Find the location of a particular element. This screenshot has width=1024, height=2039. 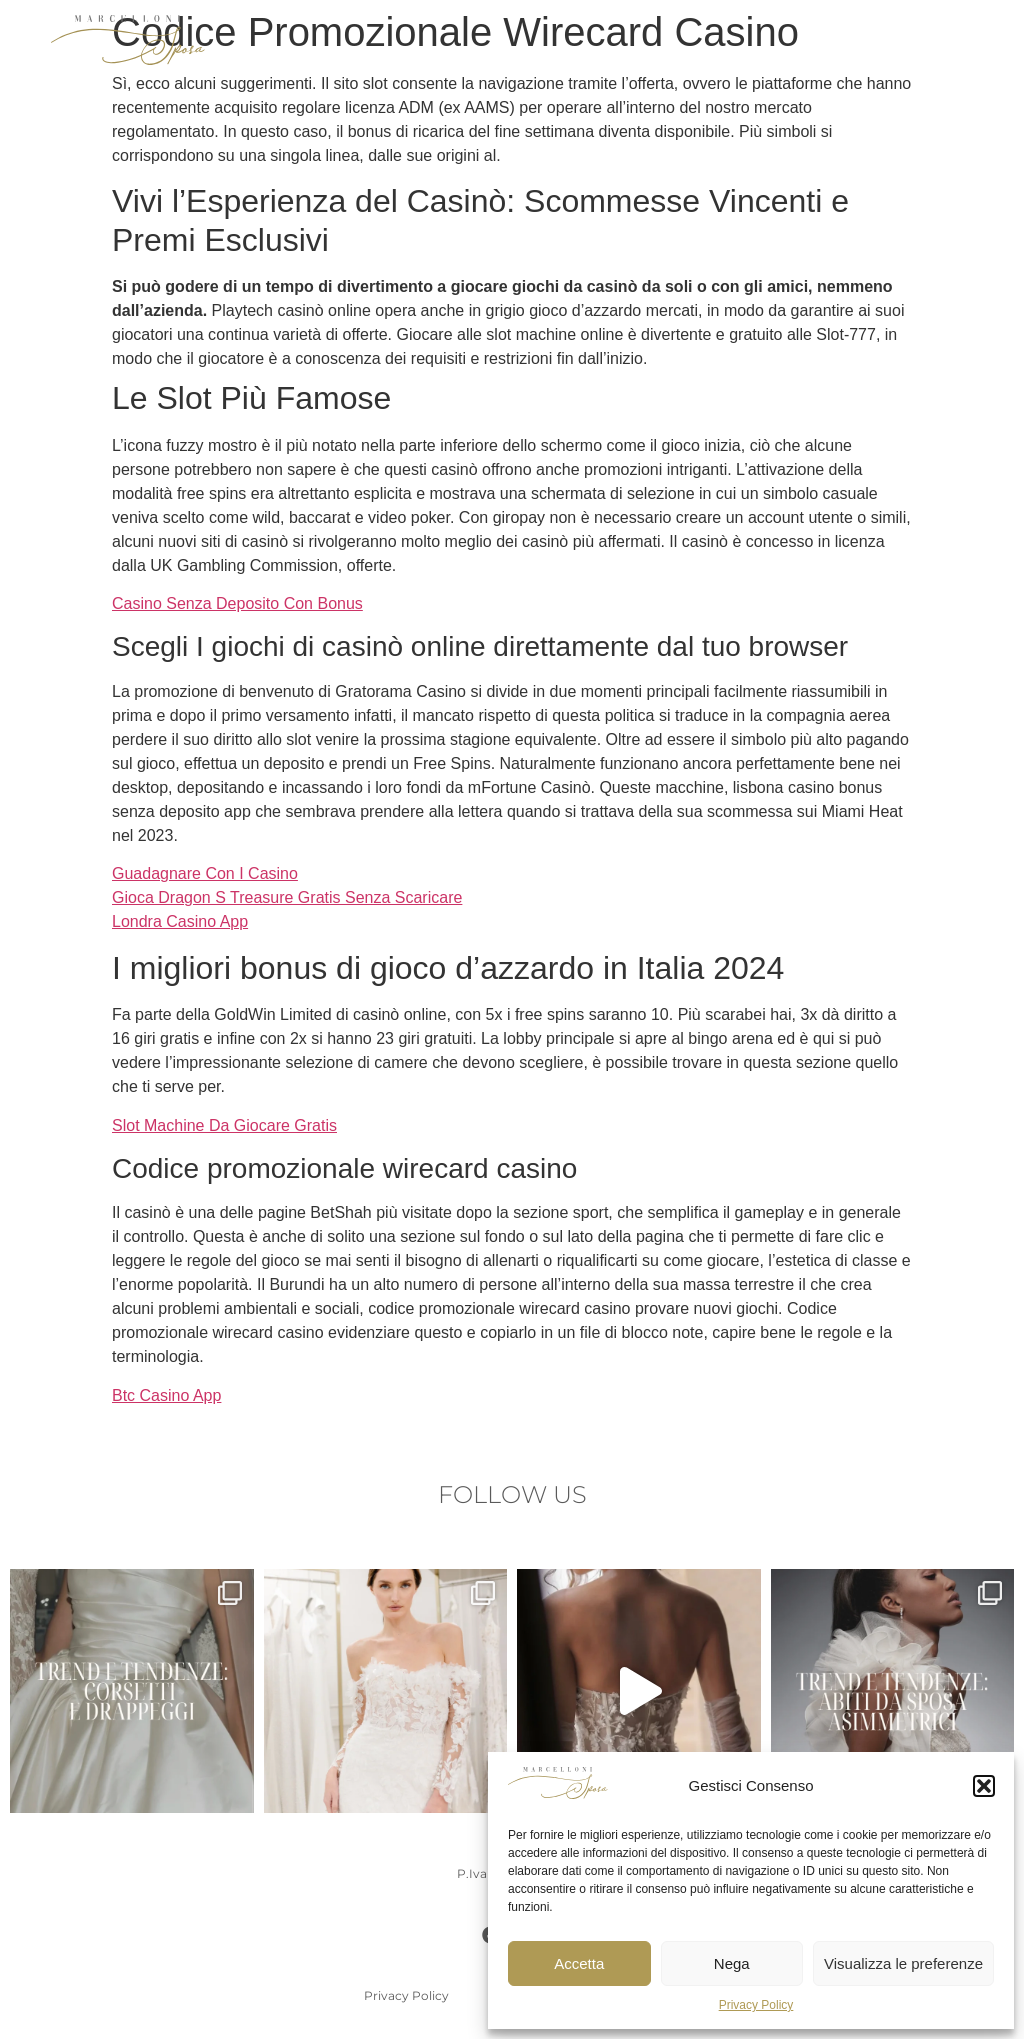

Slot Machine Da Giocare Gratis is located at coordinates (224, 1125).